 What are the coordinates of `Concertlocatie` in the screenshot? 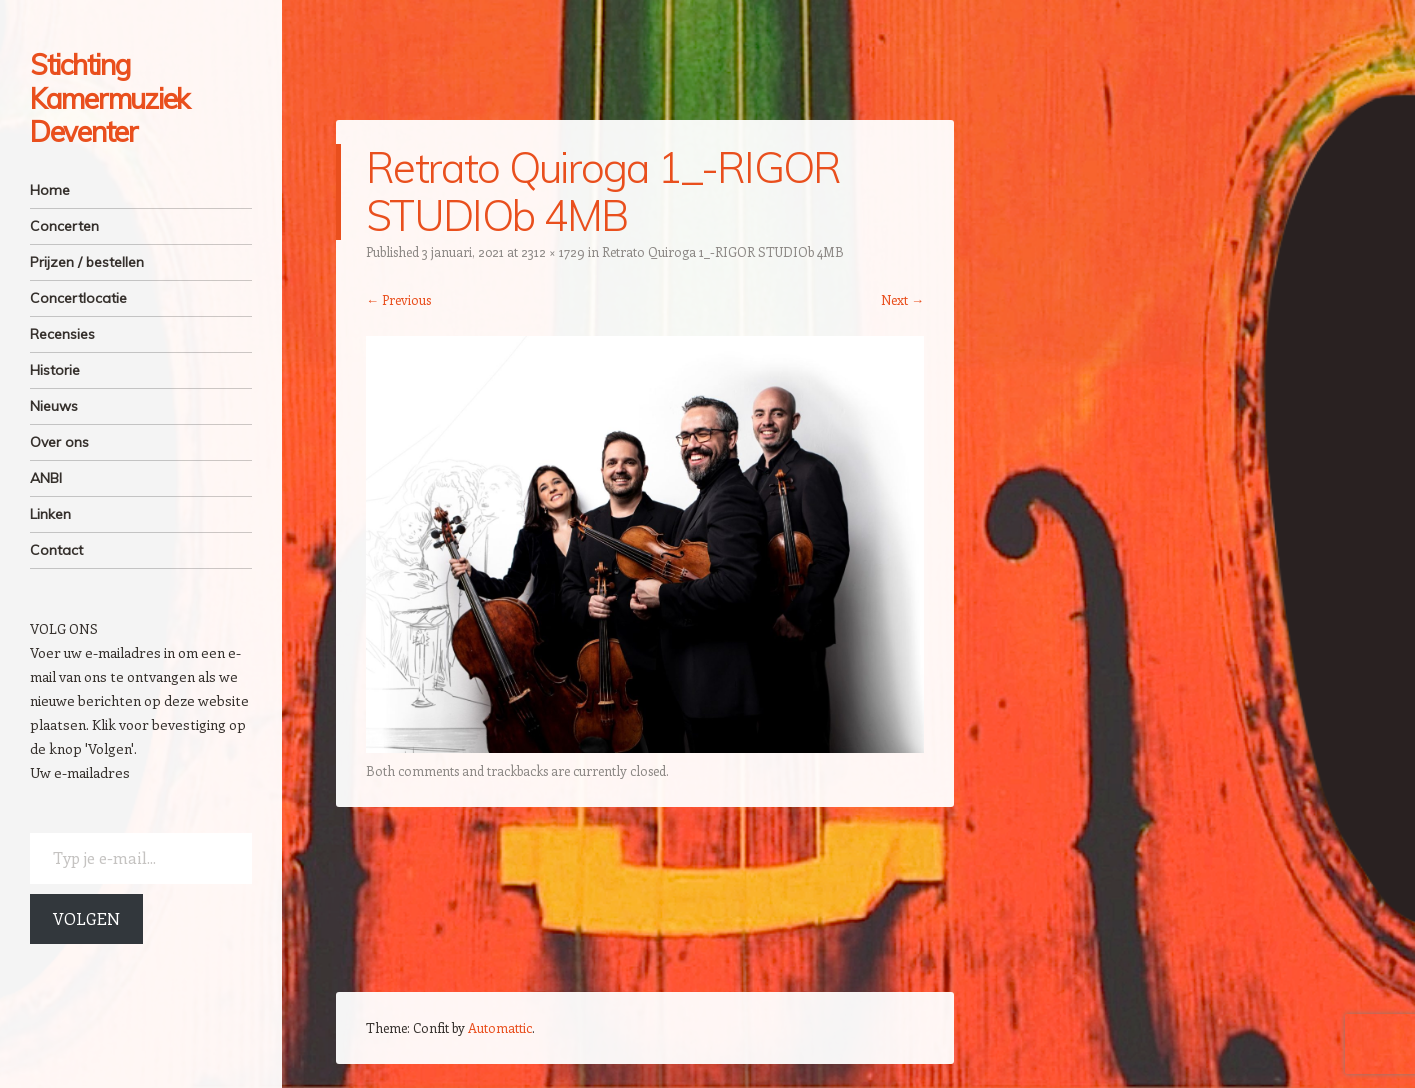 It's located at (78, 298).